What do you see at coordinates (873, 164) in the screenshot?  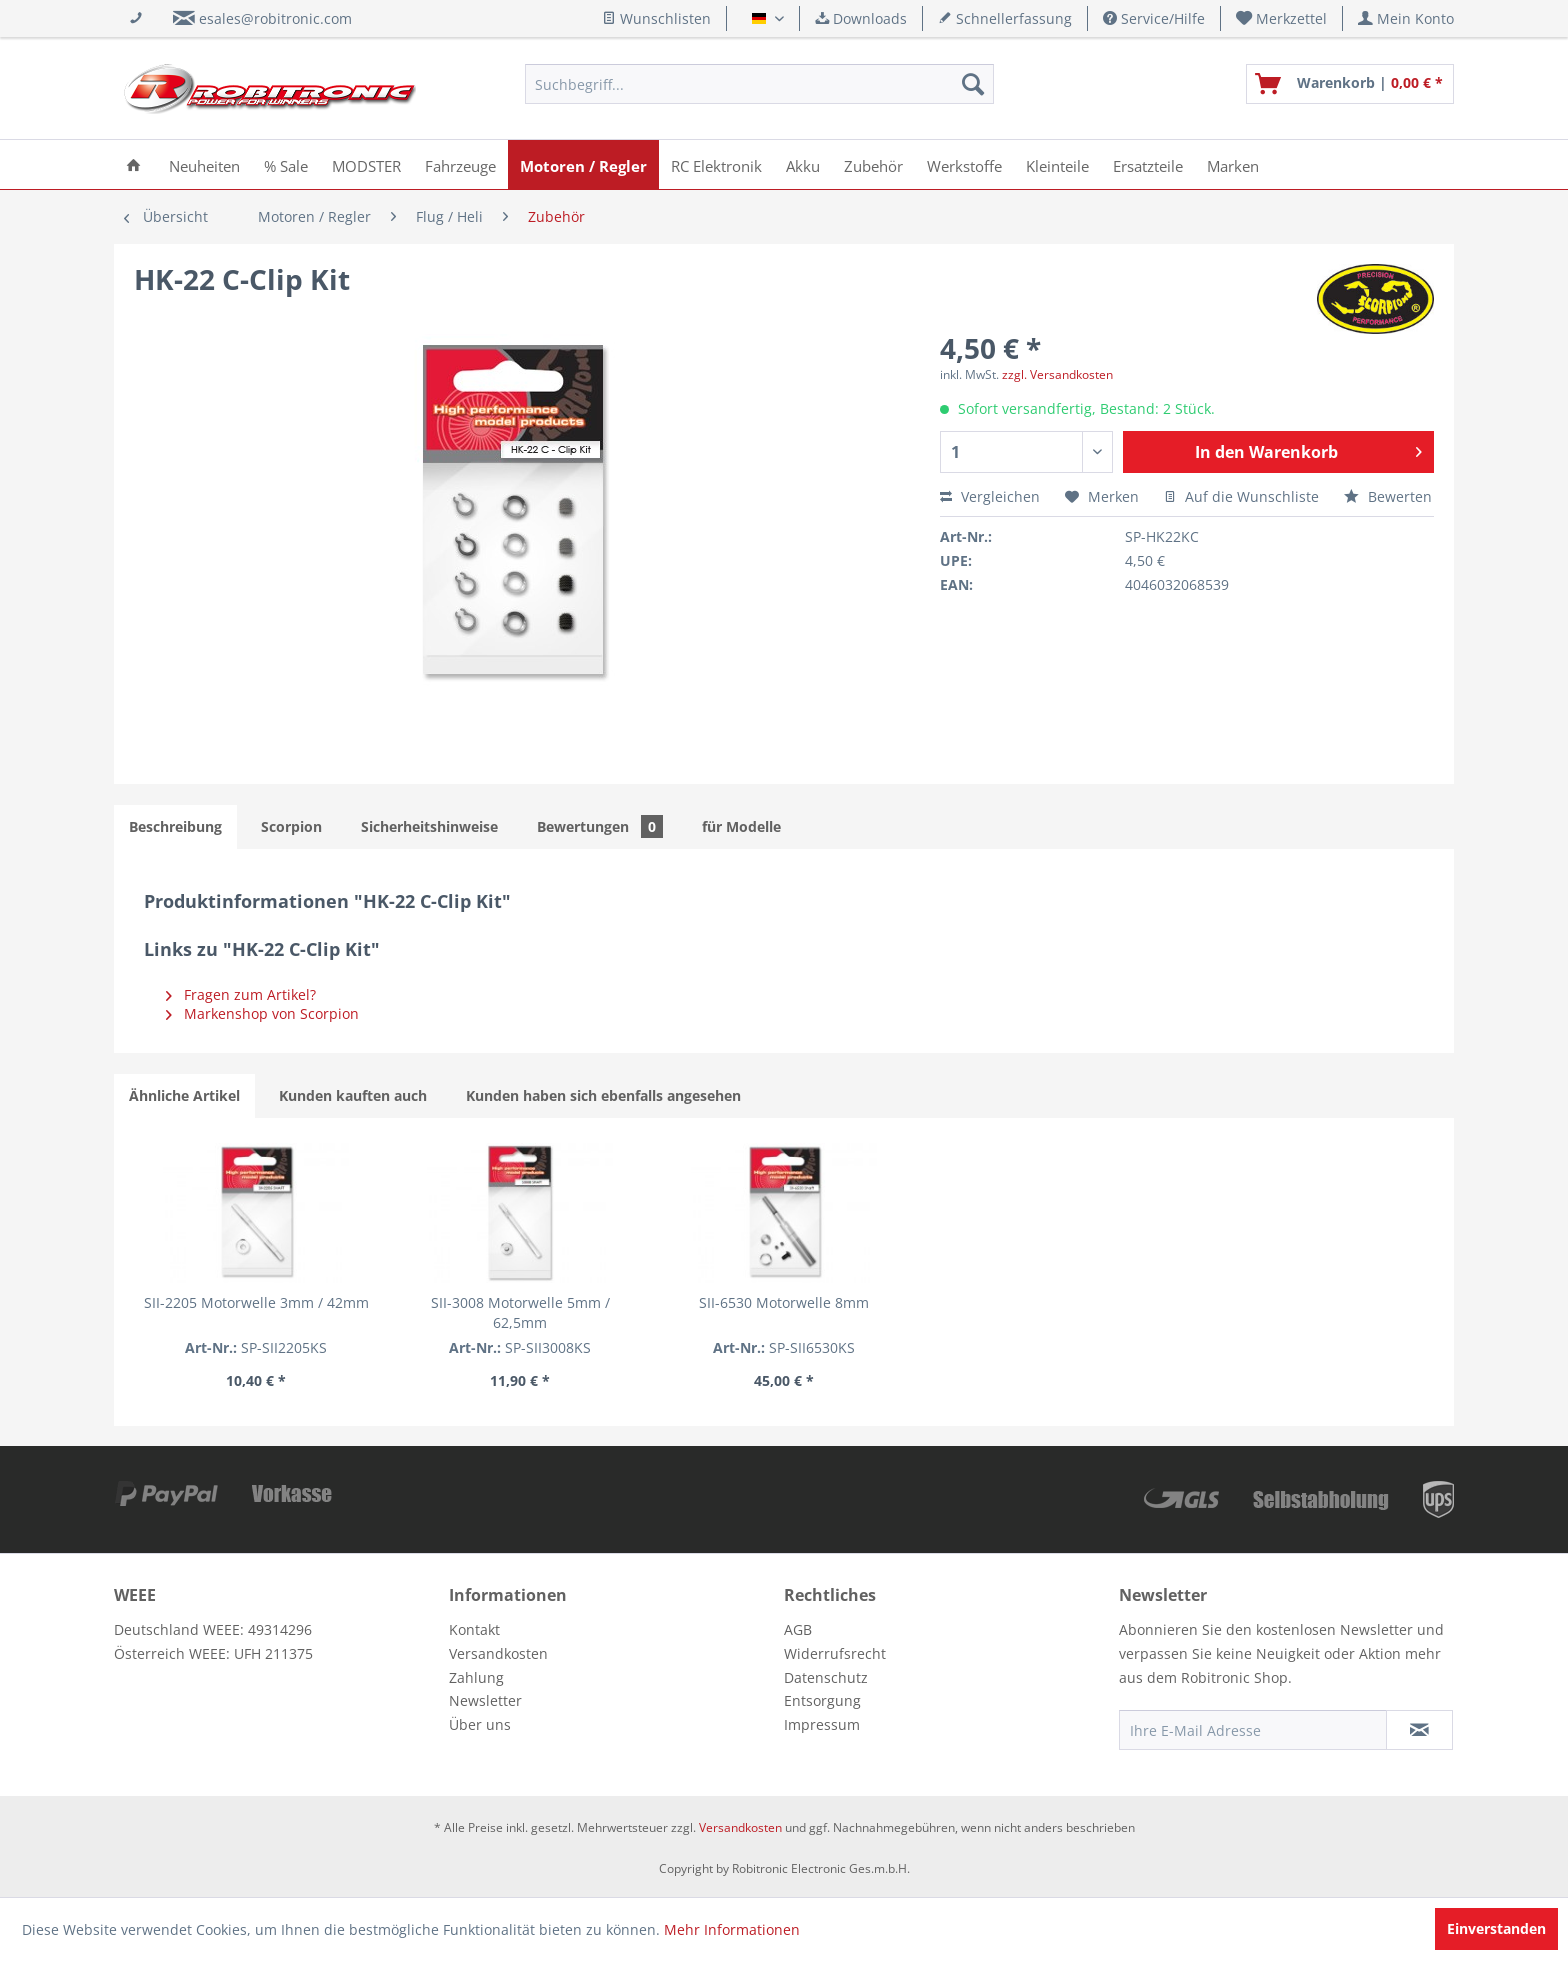 I see `[Zubehör]` at bounding box center [873, 164].